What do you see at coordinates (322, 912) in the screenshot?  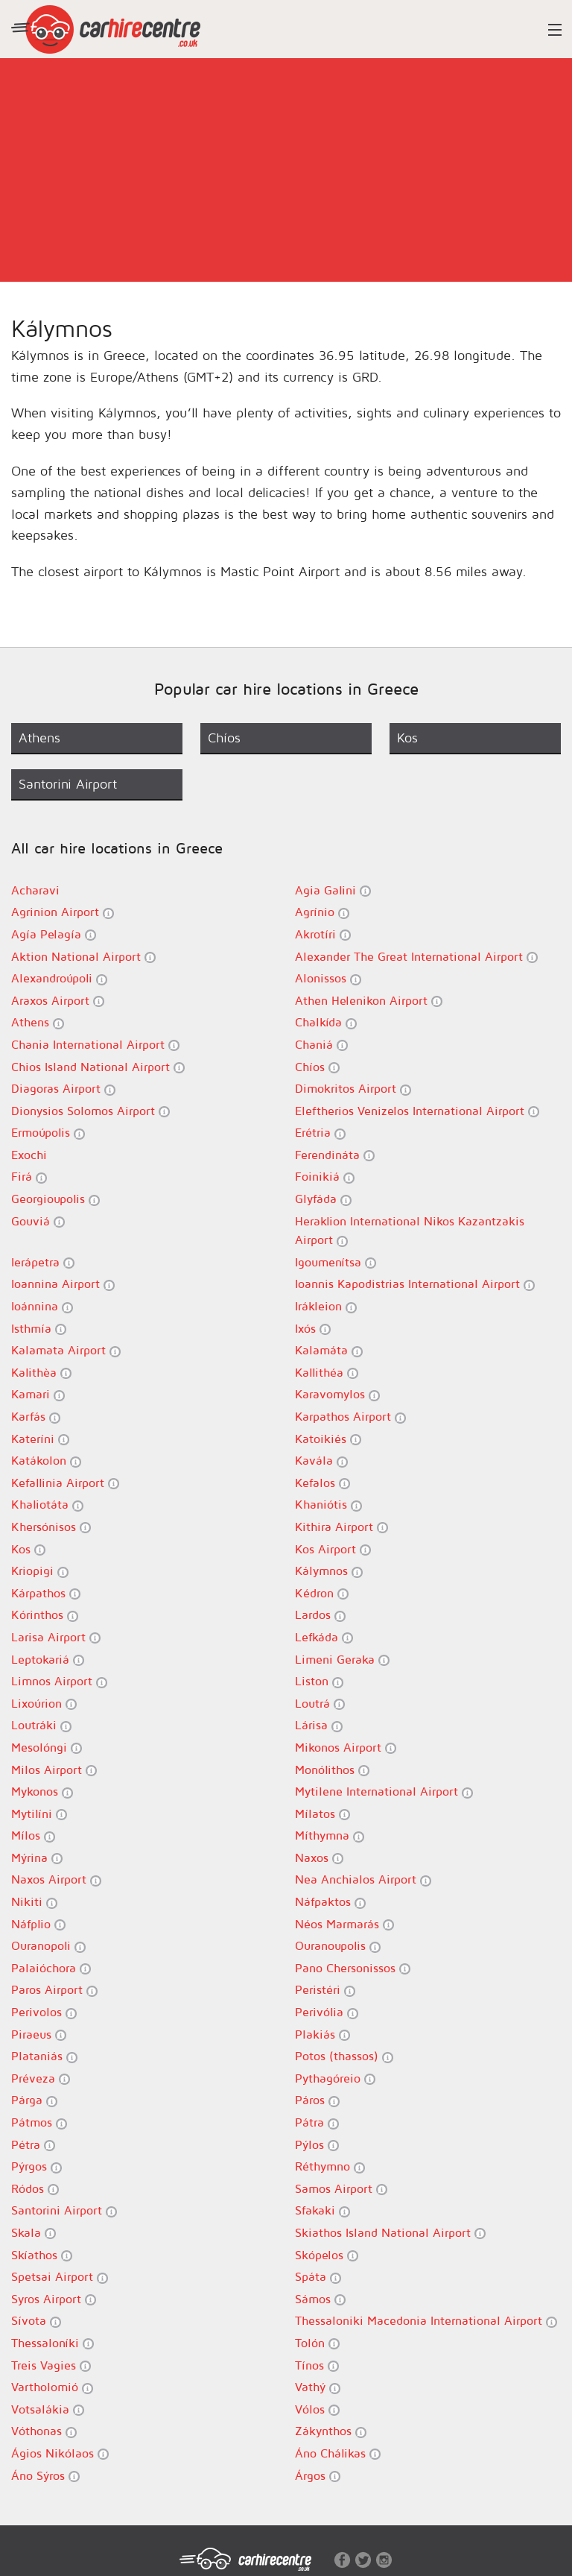 I see `Agrínio` at bounding box center [322, 912].